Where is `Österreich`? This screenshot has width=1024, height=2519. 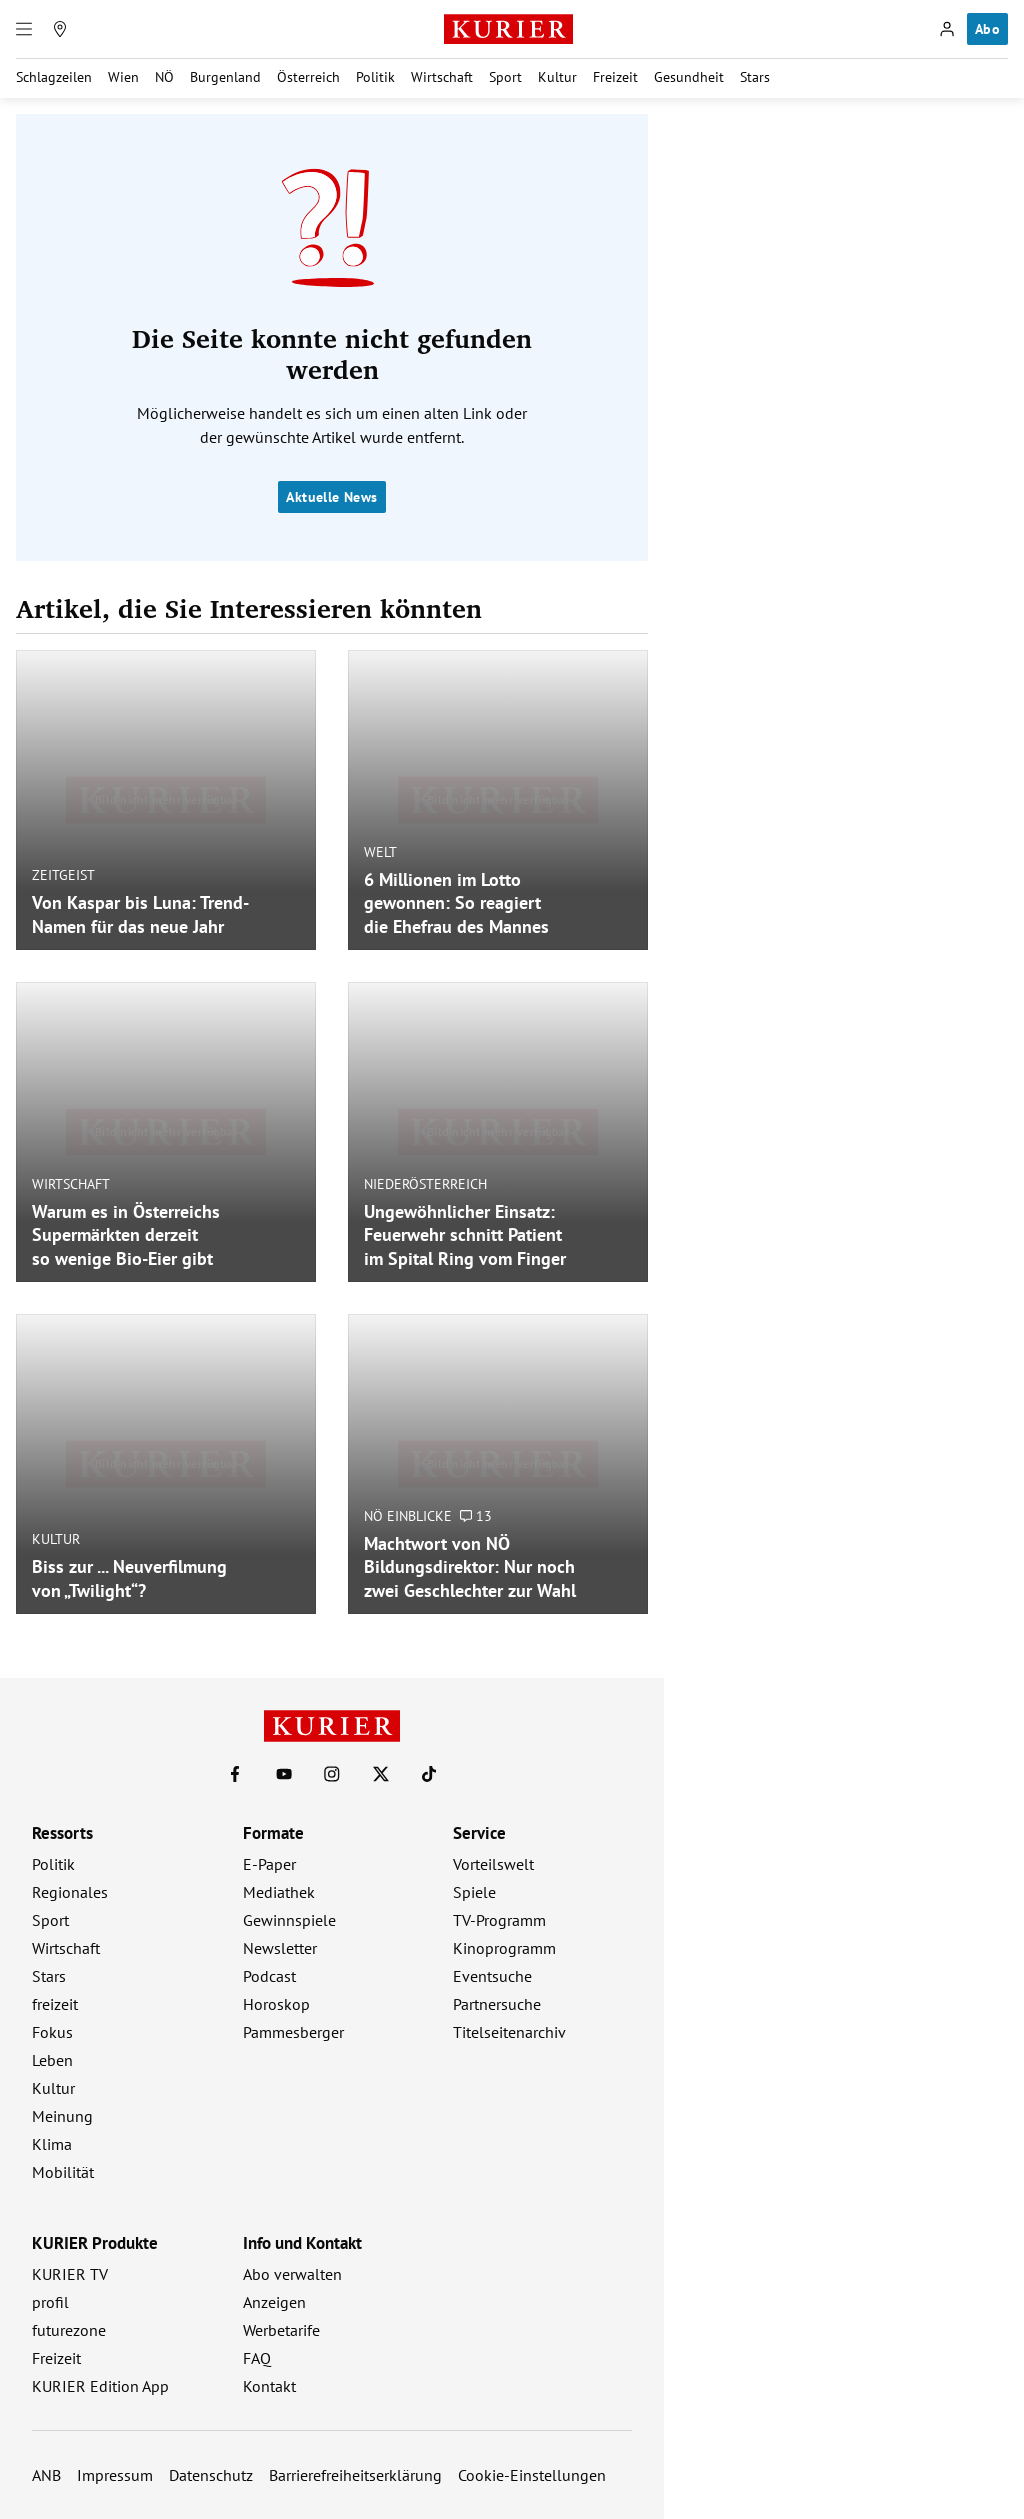
Österreich is located at coordinates (308, 77).